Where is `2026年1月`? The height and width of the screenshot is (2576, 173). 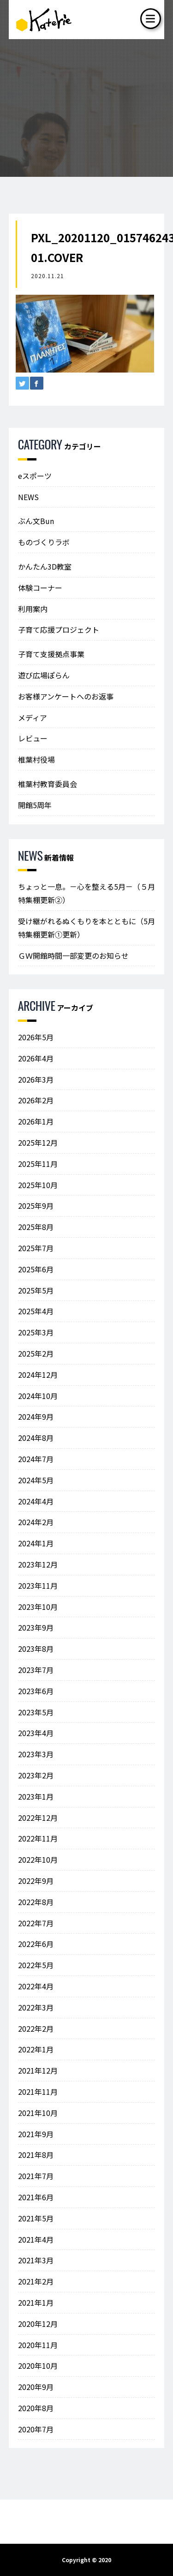 2026年1月 is located at coordinates (36, 1121).